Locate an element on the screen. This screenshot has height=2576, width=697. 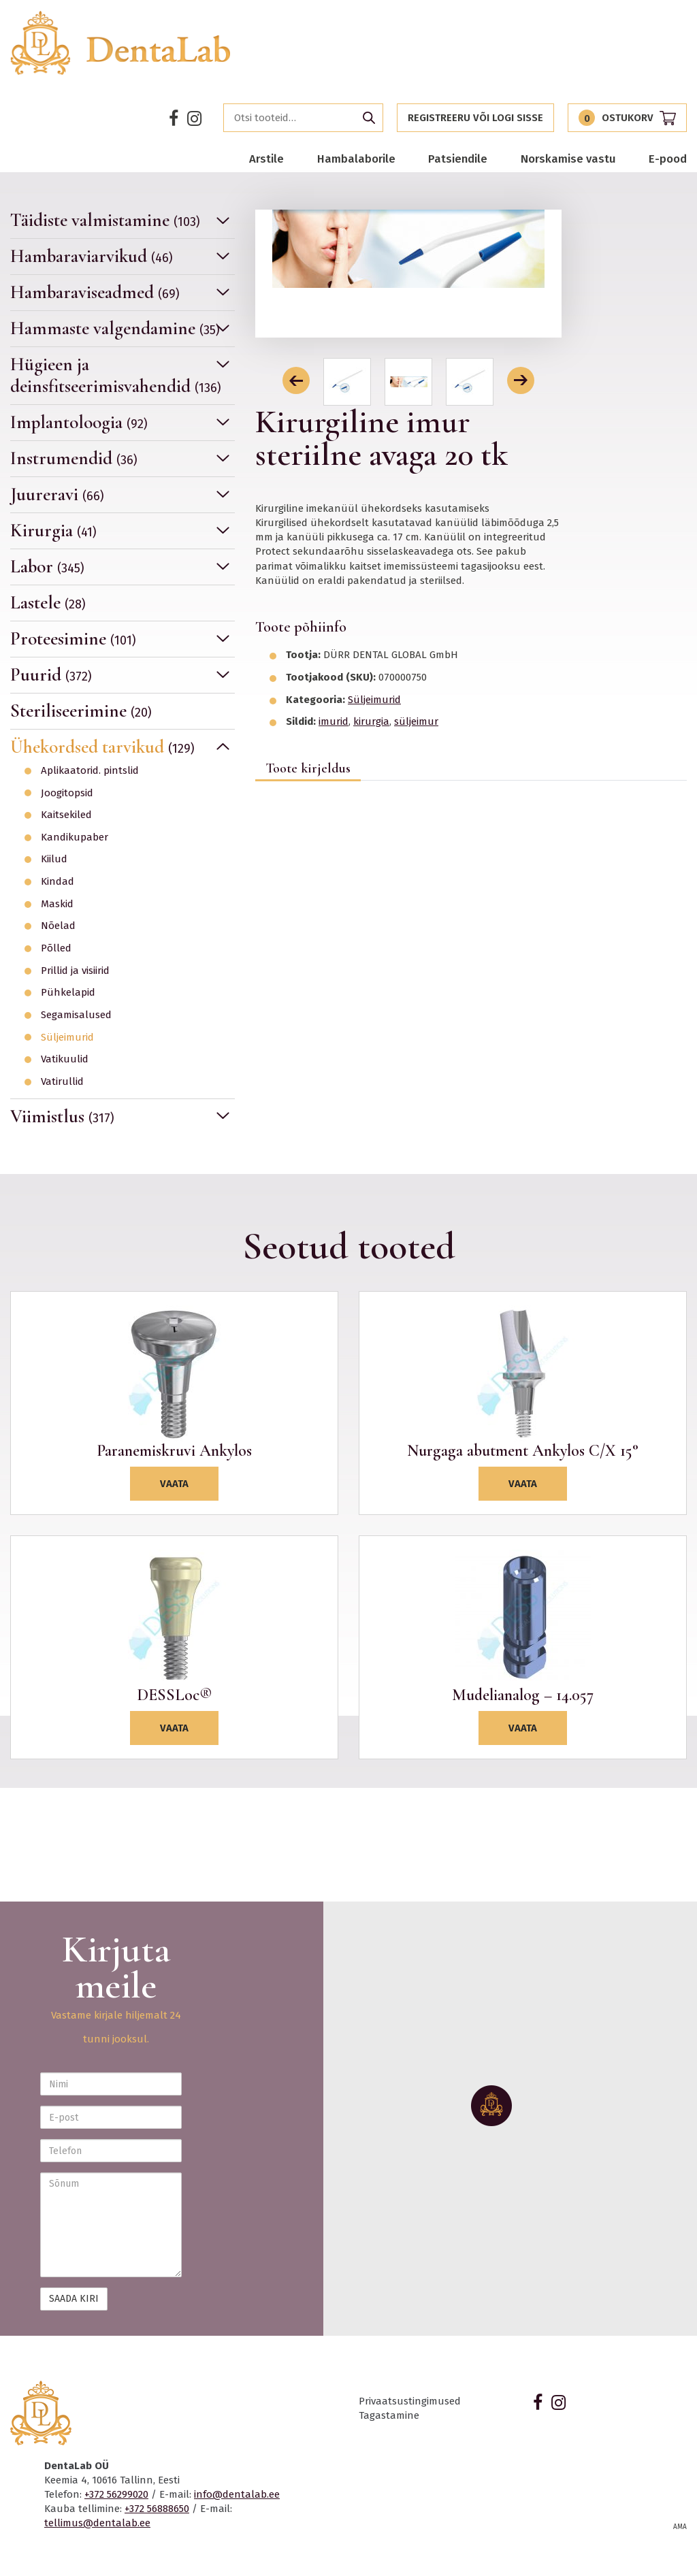
+372 56888650 is located at coordinates (157, 2508).